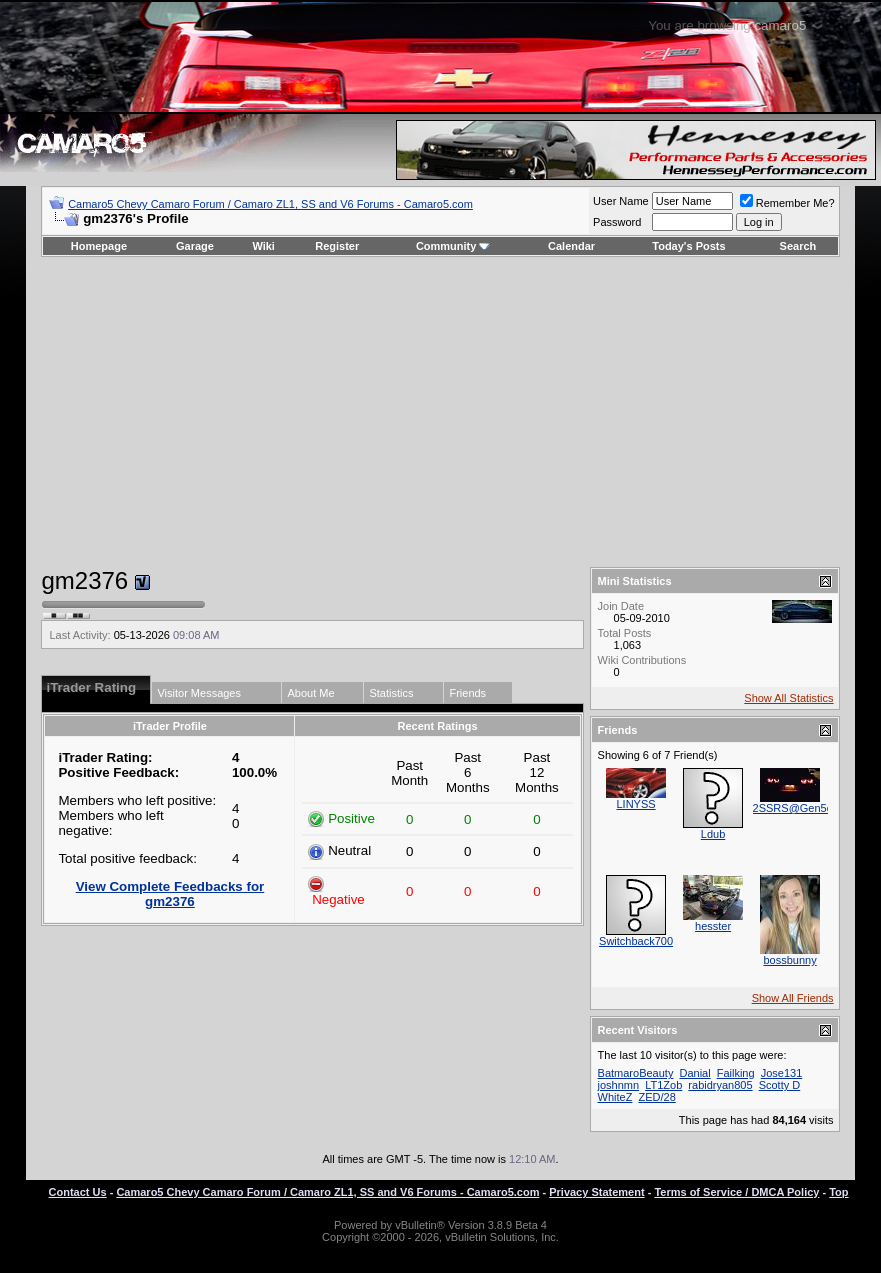 Image resolution: width=881 pixels, height=1273 pixels. What do you see at coordinates (636, 941) in the screenshot?
I see `Switchback700` at bounding box center [636, 941].